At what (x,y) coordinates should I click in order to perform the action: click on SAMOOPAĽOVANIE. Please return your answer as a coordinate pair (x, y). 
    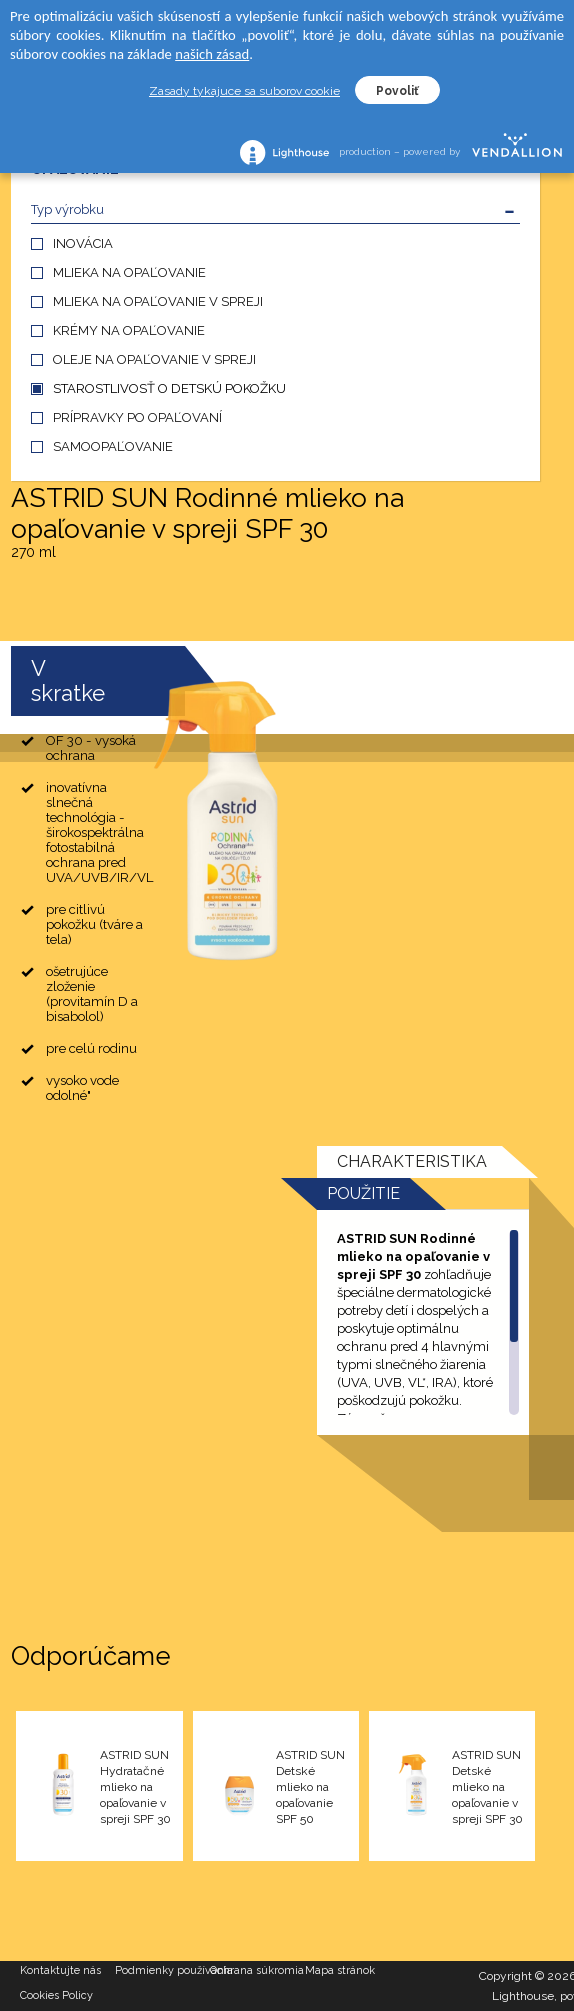
    Looking at the image, I should click on (113, 446).